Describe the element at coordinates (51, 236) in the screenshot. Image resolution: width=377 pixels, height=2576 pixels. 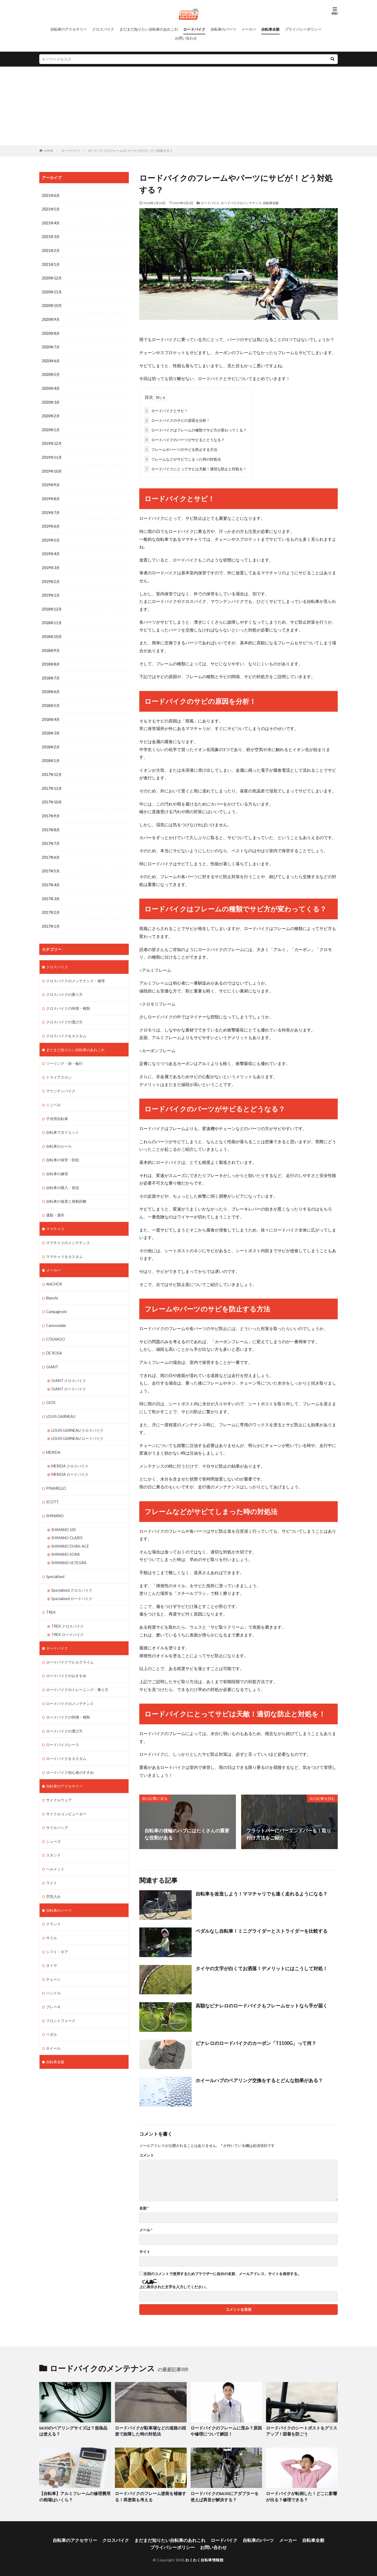
I see `2021年3月` at that location.